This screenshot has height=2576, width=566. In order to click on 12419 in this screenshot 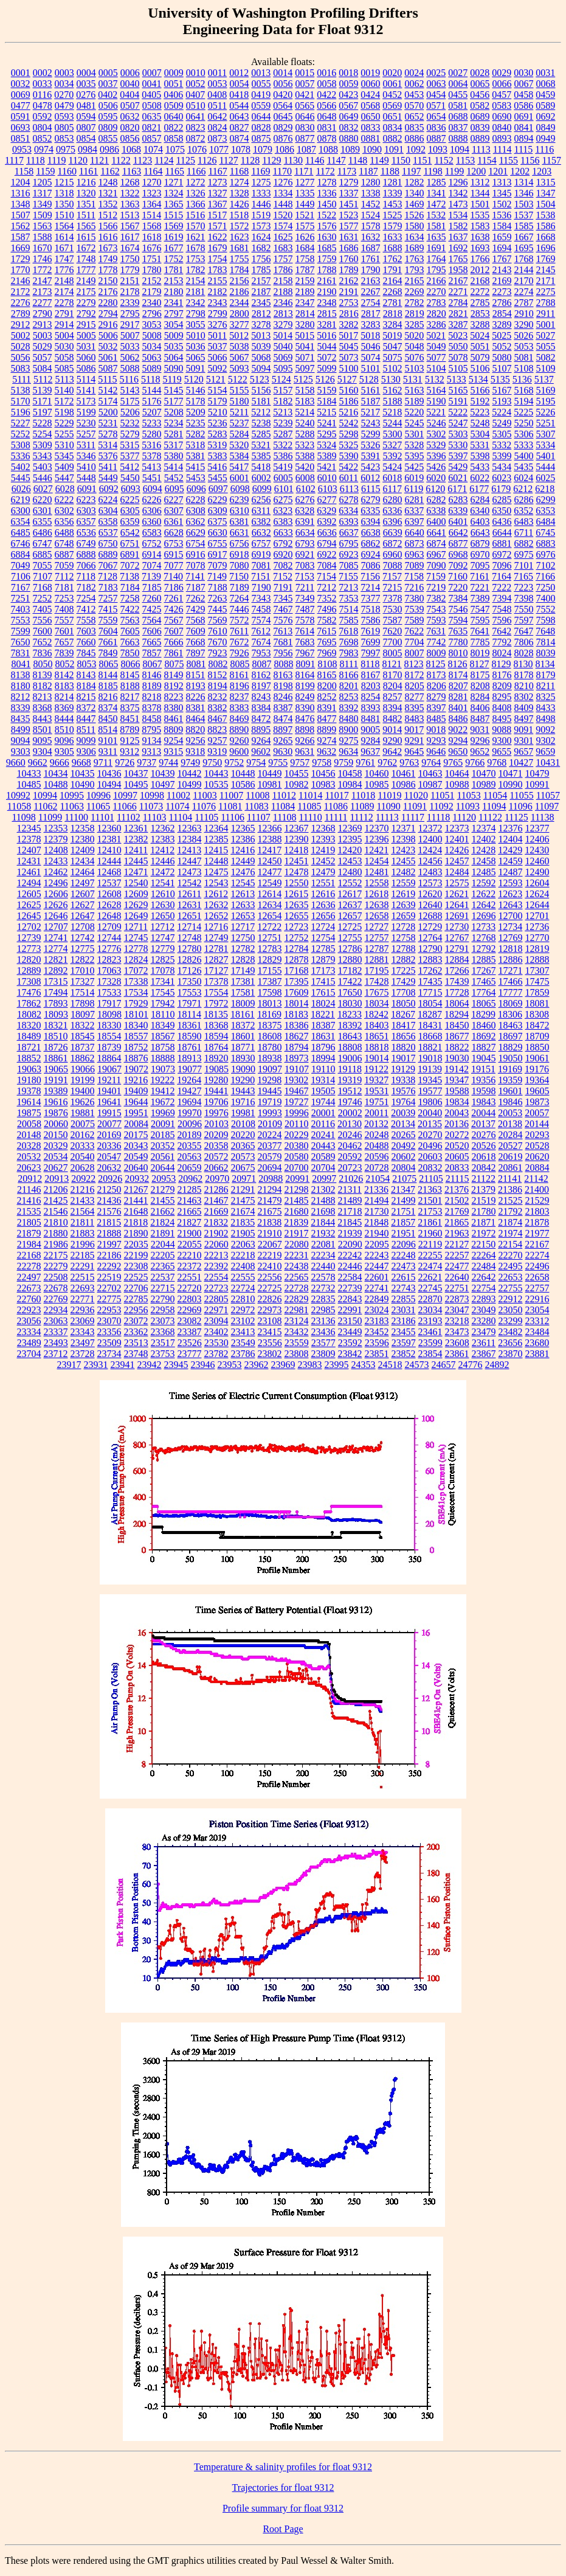, I will do `click(323, 850)`.